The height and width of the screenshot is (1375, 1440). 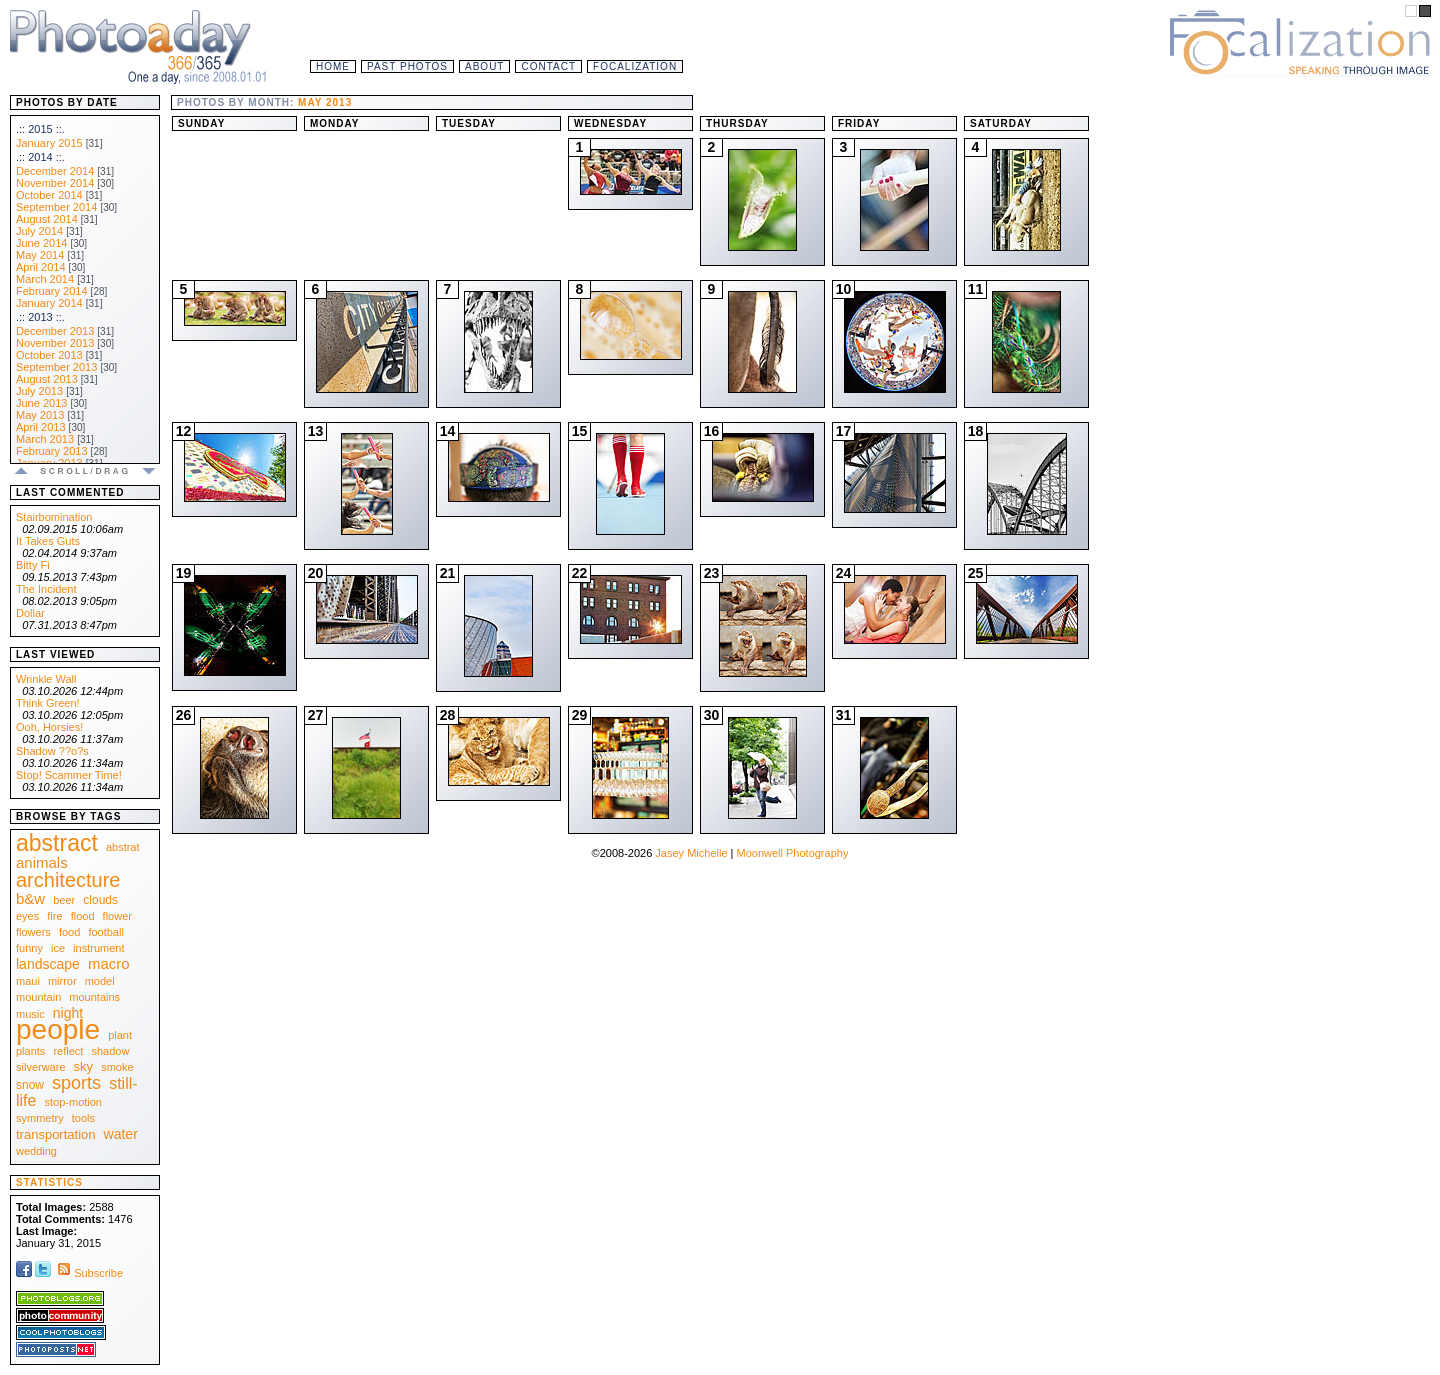 What do you see at coordinates (333, 66) in the screenshot?
I see `Home` at bounding box center [333, 66].